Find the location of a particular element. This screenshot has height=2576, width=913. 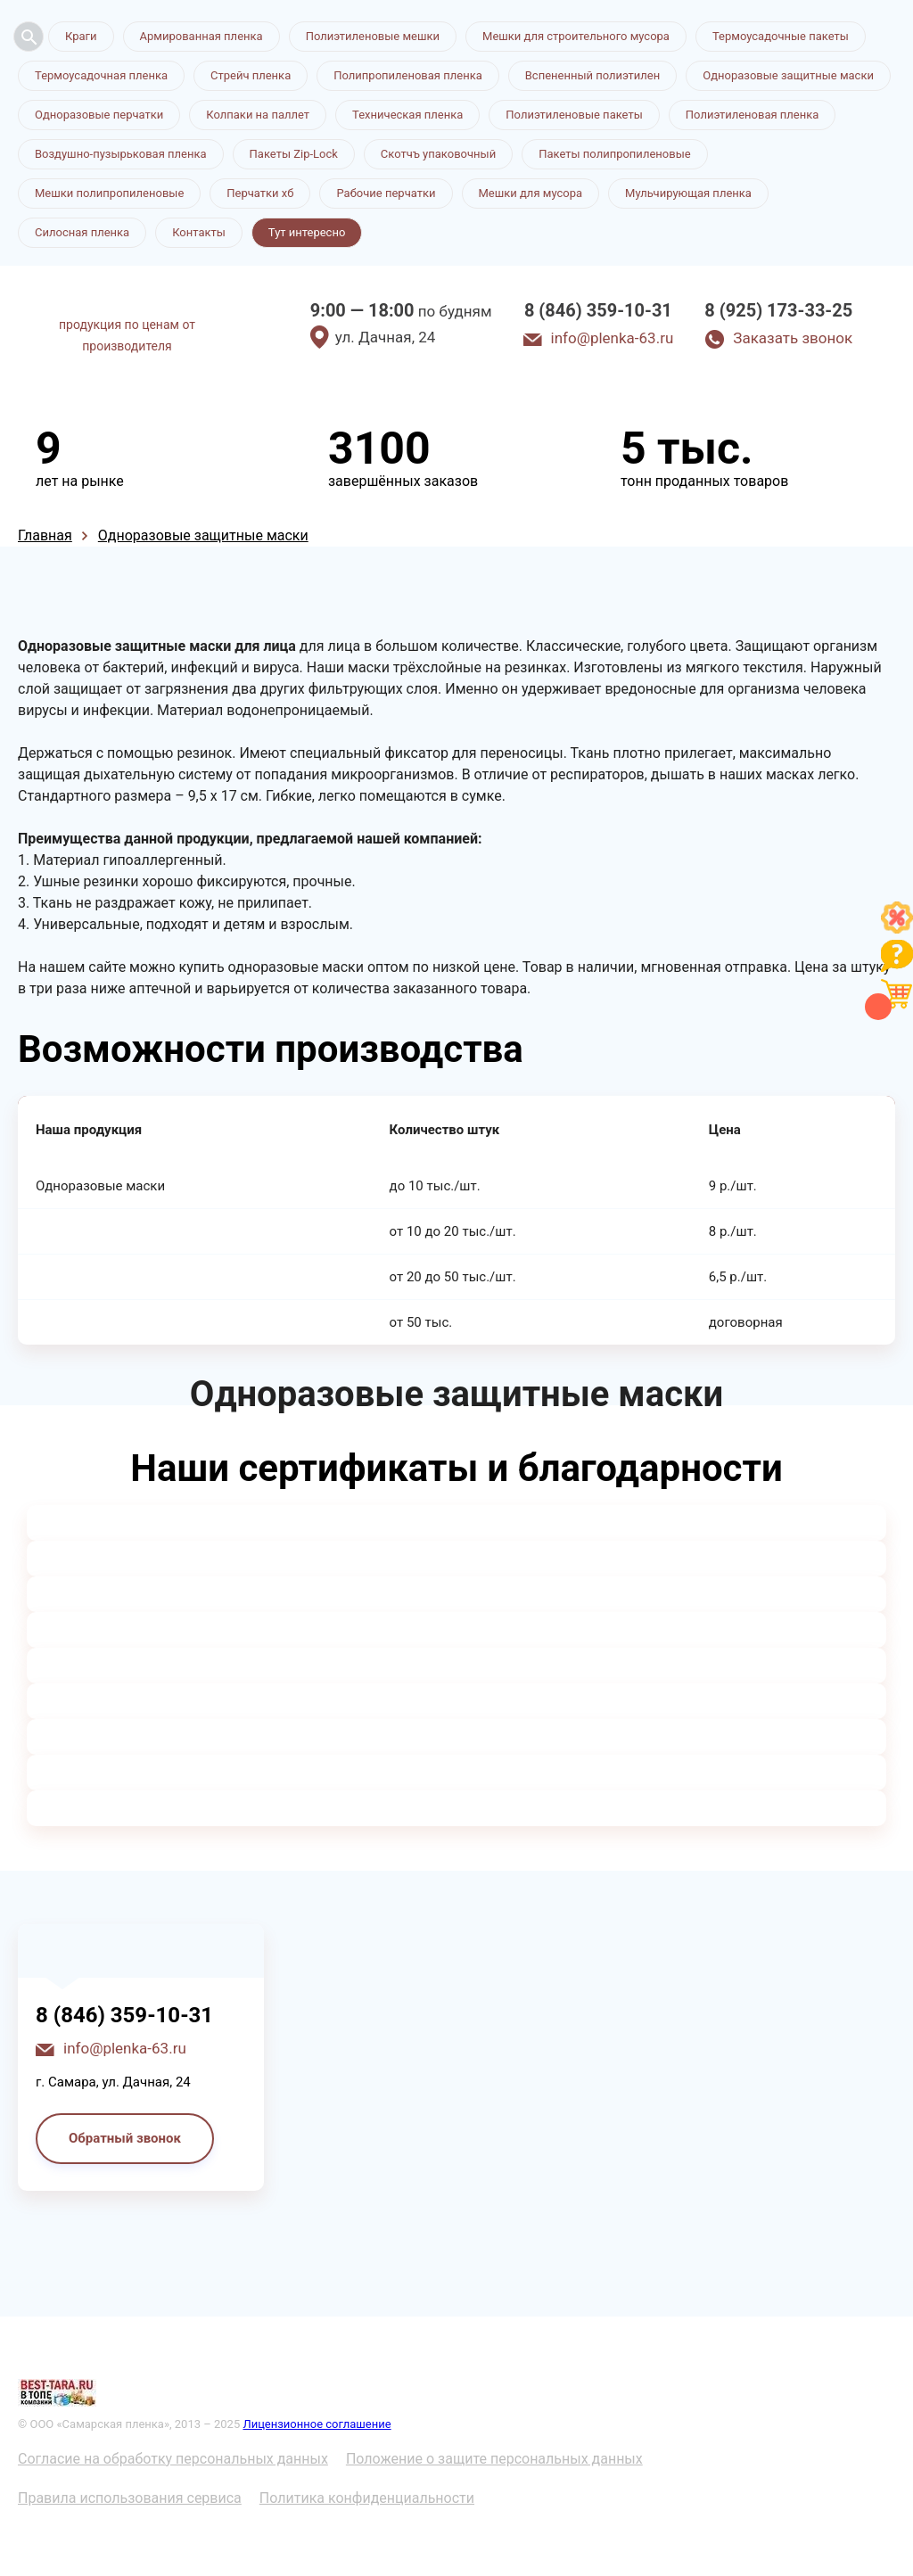

Стрейч пленка is located at coordinates (250, 75).